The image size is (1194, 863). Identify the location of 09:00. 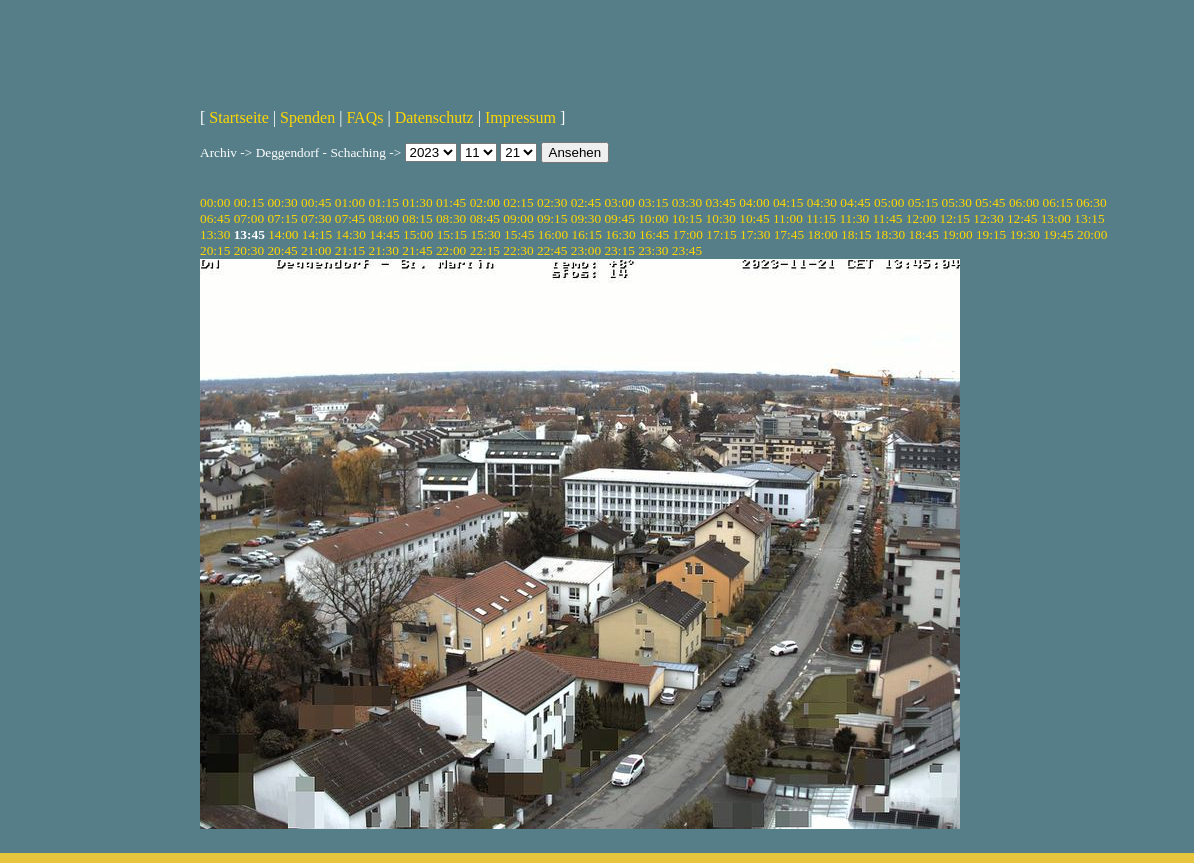
(518, 218).